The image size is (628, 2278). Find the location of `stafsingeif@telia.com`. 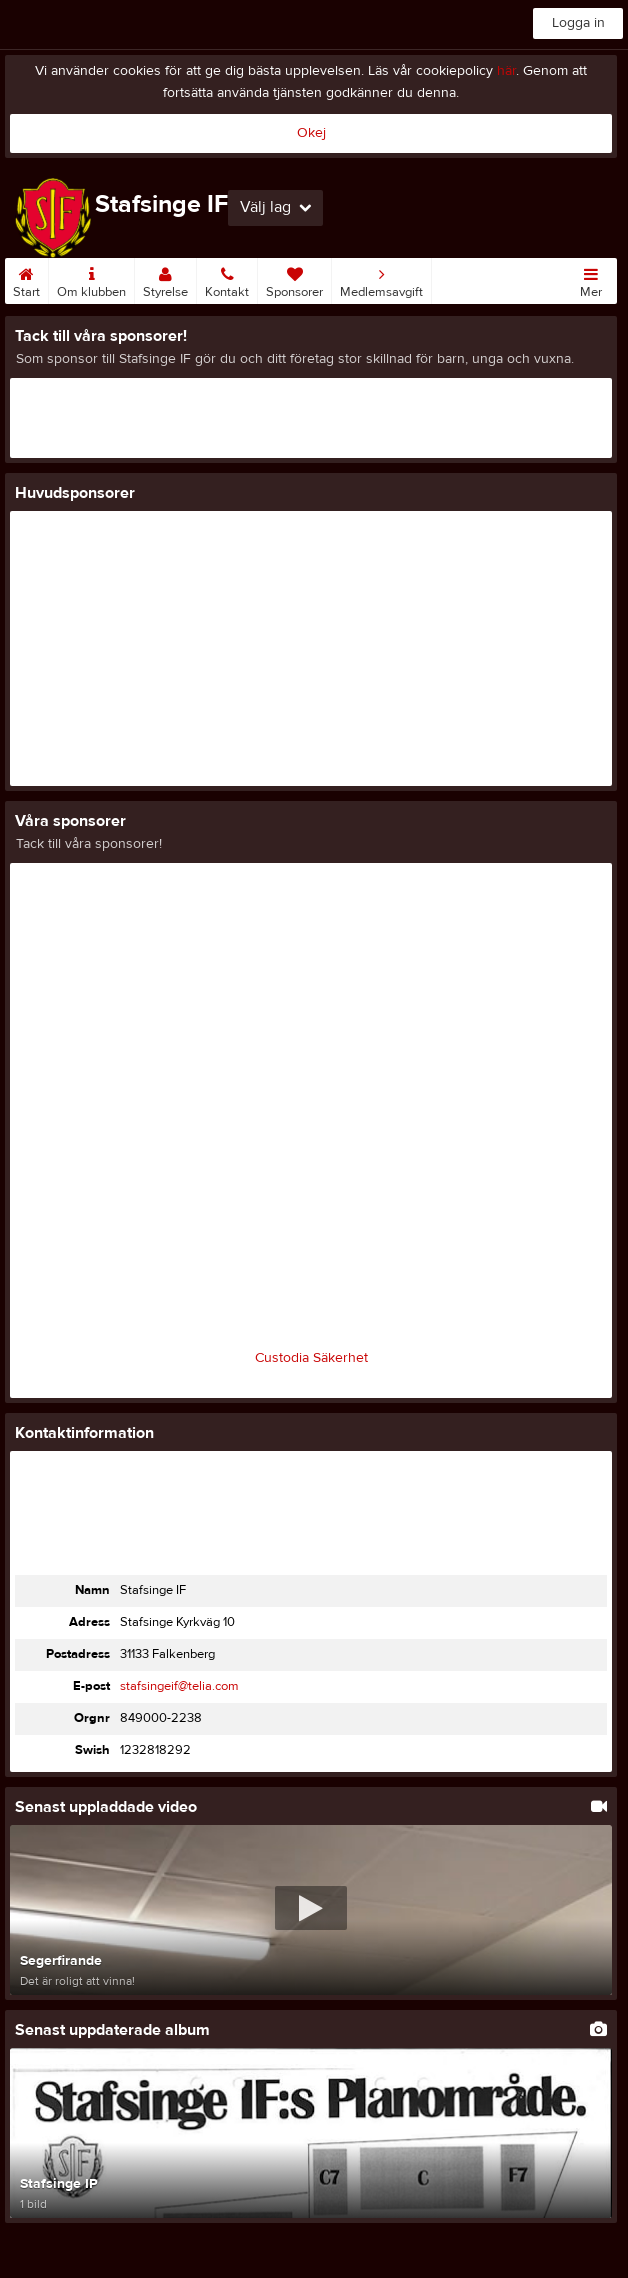

stafsingeif@telia.com is located at coordinates (179, 1686).